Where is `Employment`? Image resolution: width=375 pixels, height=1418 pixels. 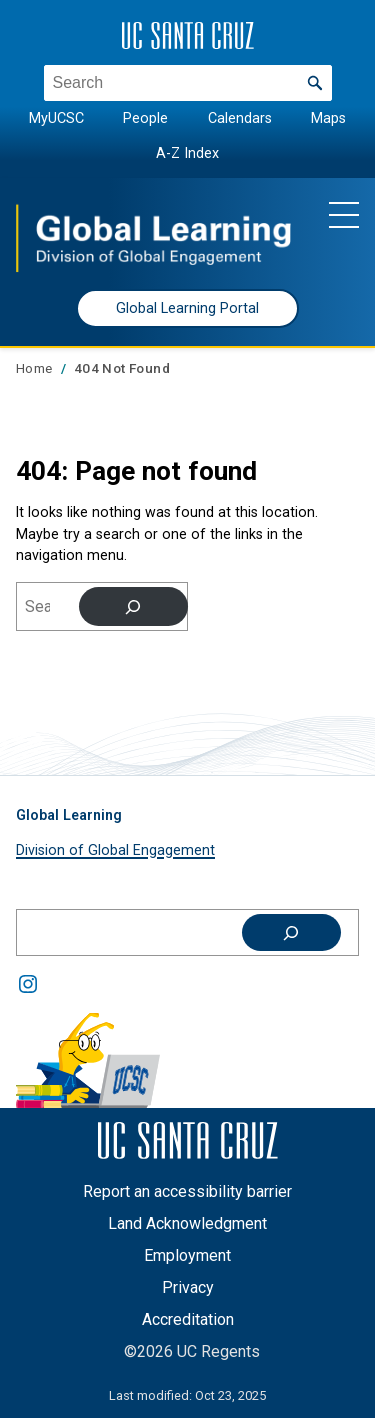 Employment is located at coordinates (187, 1255).